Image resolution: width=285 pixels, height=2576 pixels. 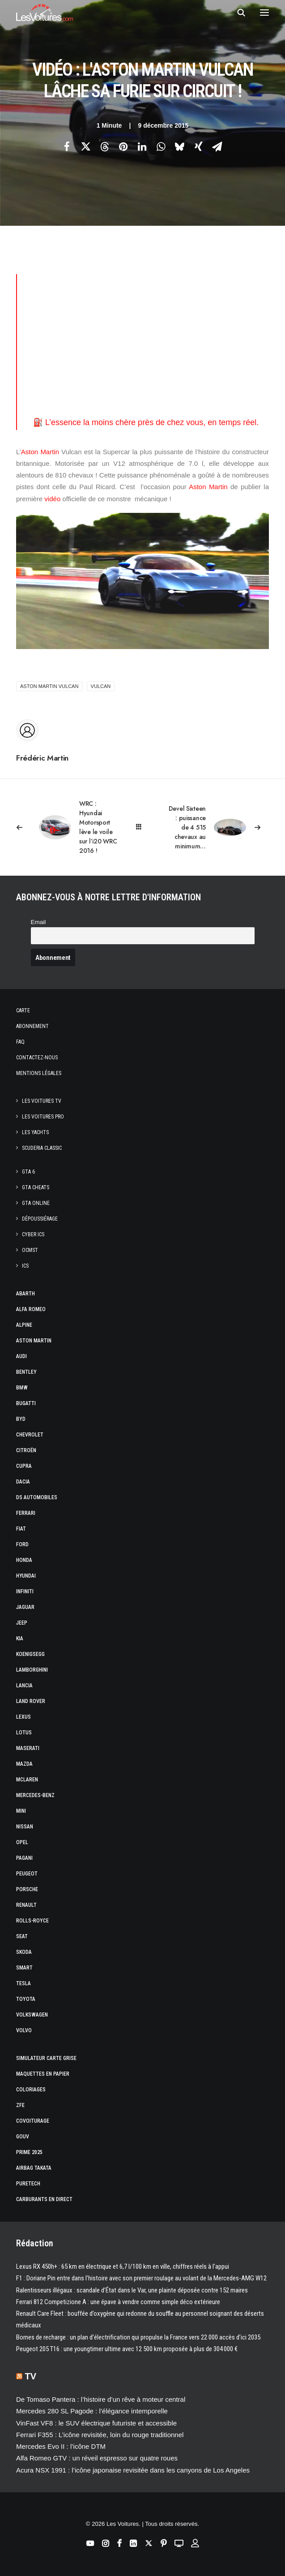 What do you see at coordinates (25, 1266) in the screenshot?
I see `ICS` at bounding box center [25, 1266].